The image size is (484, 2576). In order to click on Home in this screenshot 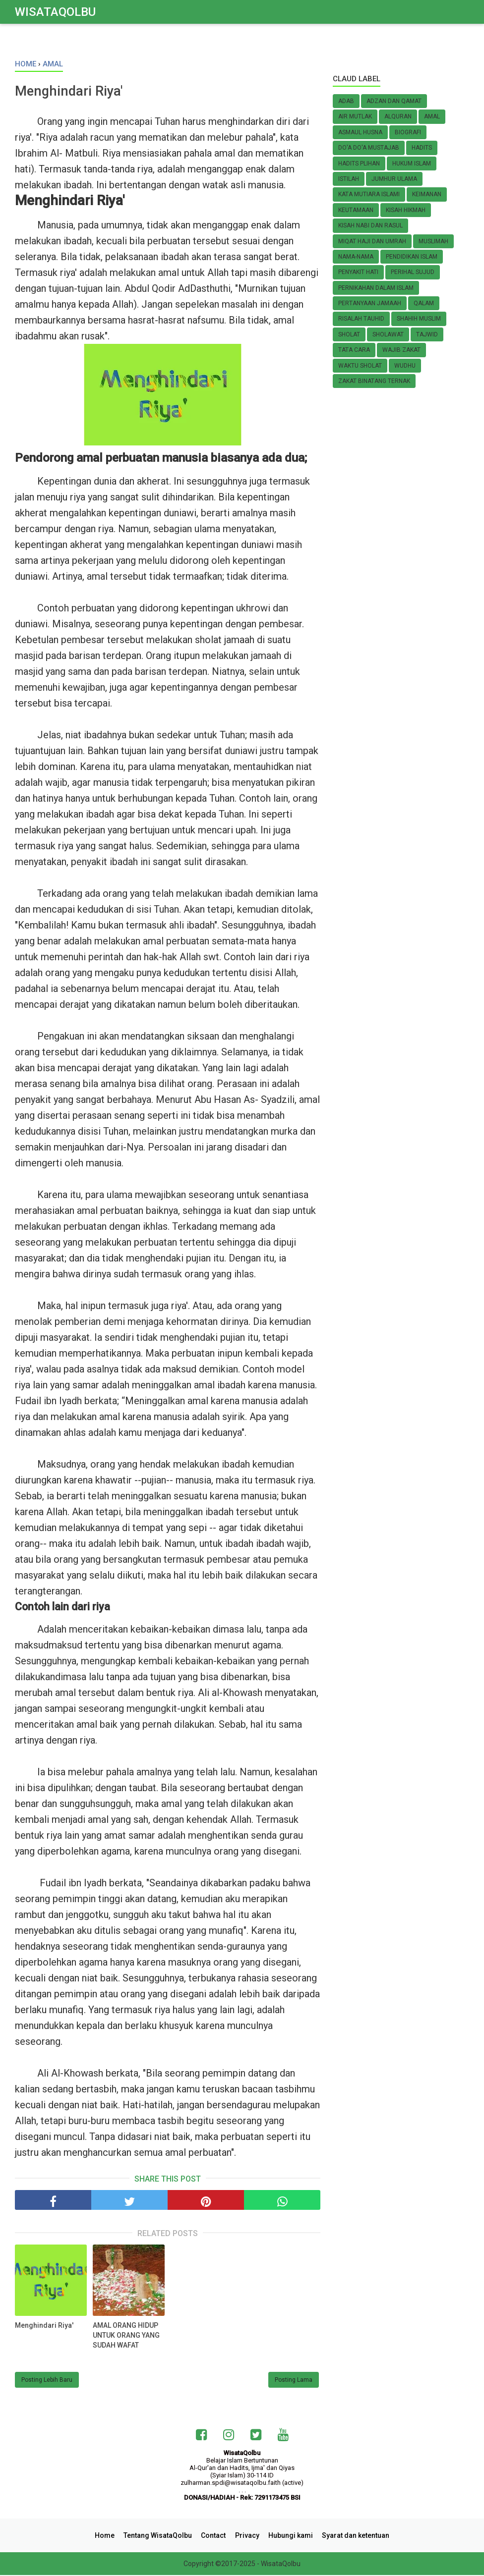, I will do `click(109, 2536)`.